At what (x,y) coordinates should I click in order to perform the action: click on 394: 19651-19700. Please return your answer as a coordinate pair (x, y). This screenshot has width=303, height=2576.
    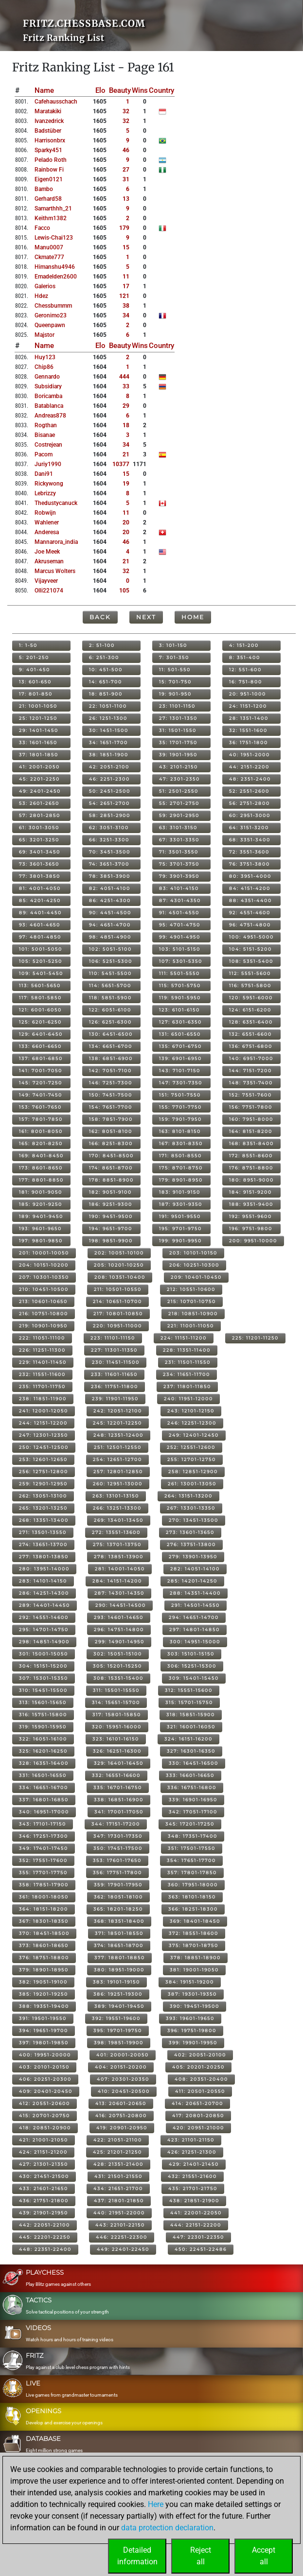
    Looking at the image, I should click on (43, 2030).